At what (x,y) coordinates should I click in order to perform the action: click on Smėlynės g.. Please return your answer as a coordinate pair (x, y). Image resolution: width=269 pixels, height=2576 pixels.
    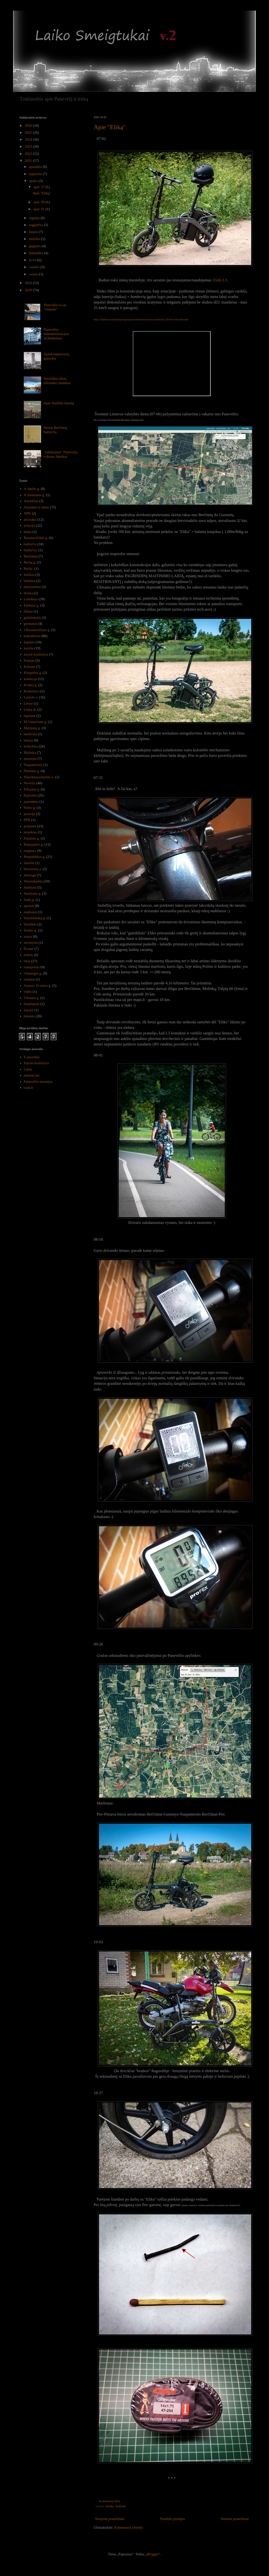
    Looking at the image, I should click on (32, 893).